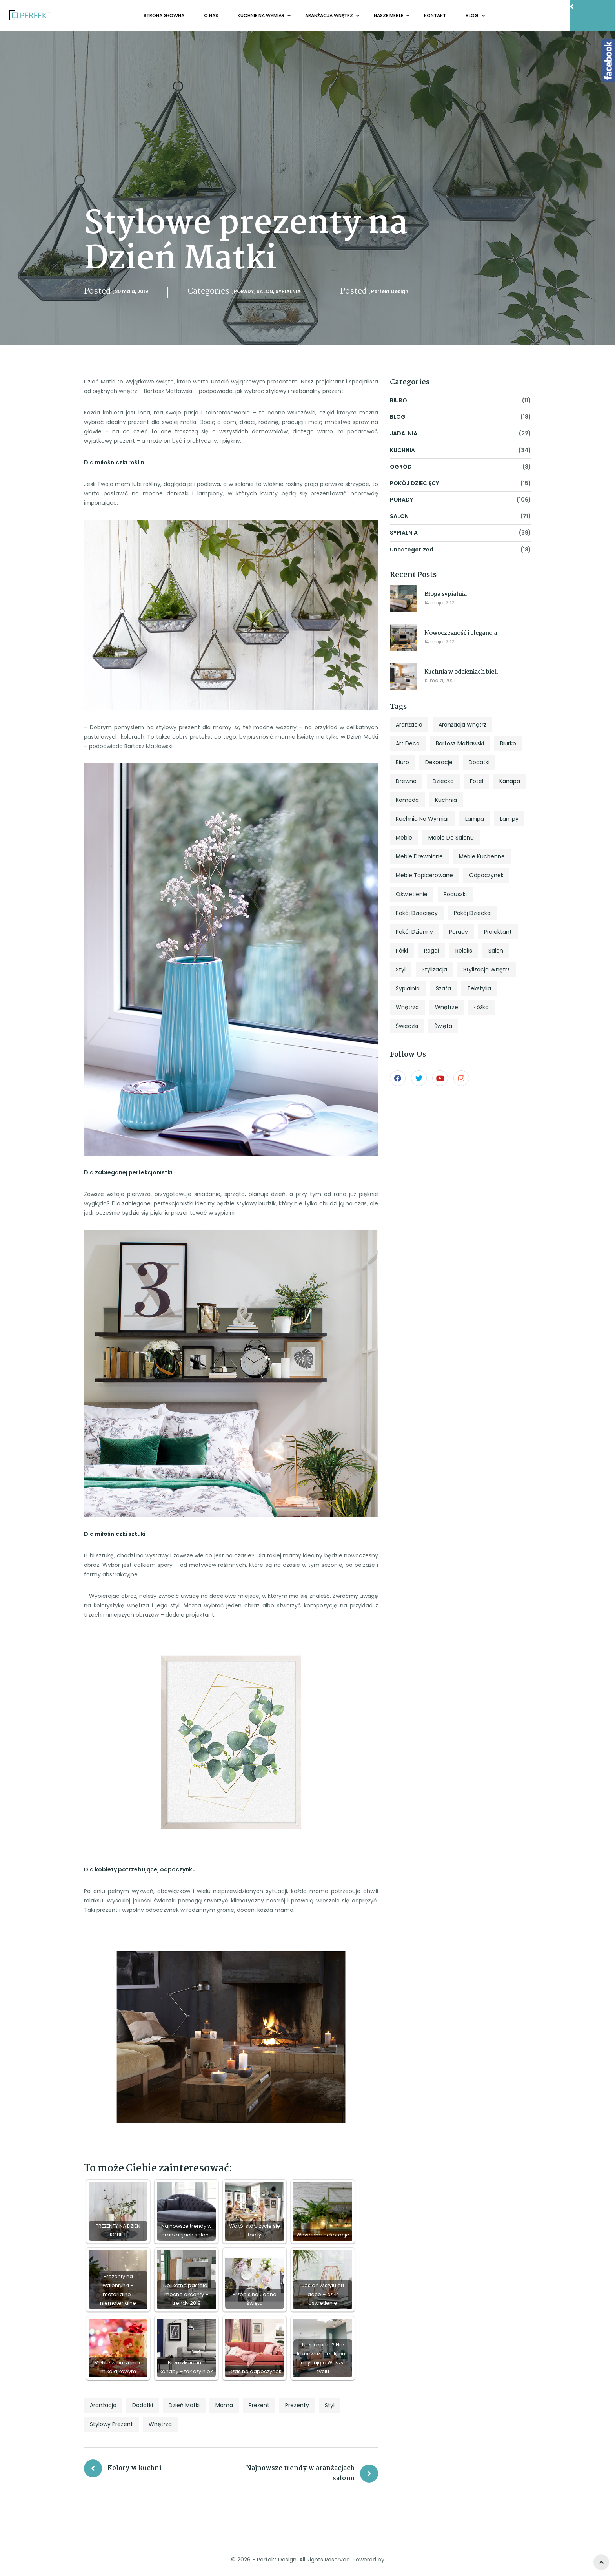 The width and height of the screenshot is (615, 2576). Describe the element at coordinates (439, 680) in the screenshot. I see `12 maja, 2021` at that location.